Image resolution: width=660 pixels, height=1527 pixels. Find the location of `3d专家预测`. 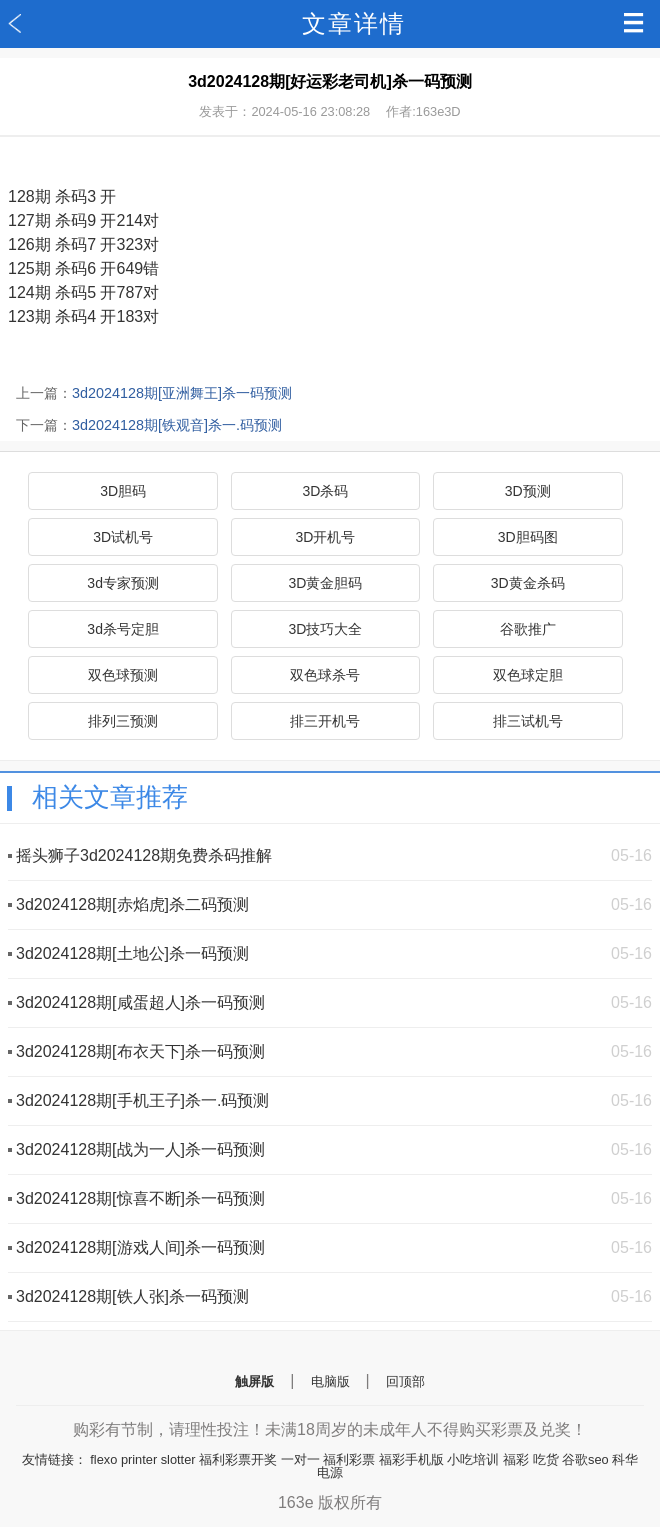

3d专家预测 is located at coordinates (123, 583).